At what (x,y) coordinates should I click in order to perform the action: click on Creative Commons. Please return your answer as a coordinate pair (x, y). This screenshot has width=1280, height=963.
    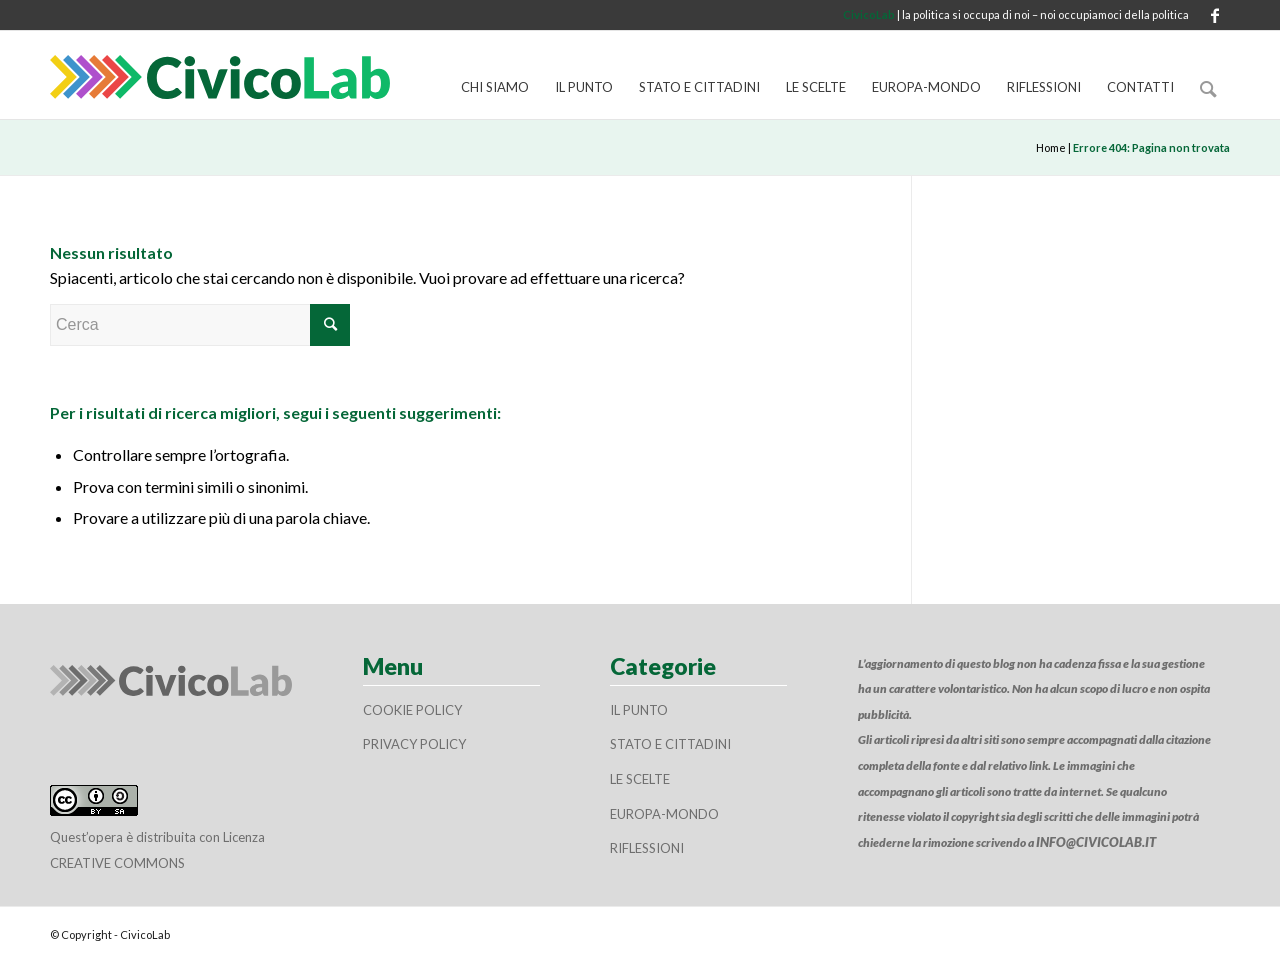
    Looking at the image, I should click on (117, 863).